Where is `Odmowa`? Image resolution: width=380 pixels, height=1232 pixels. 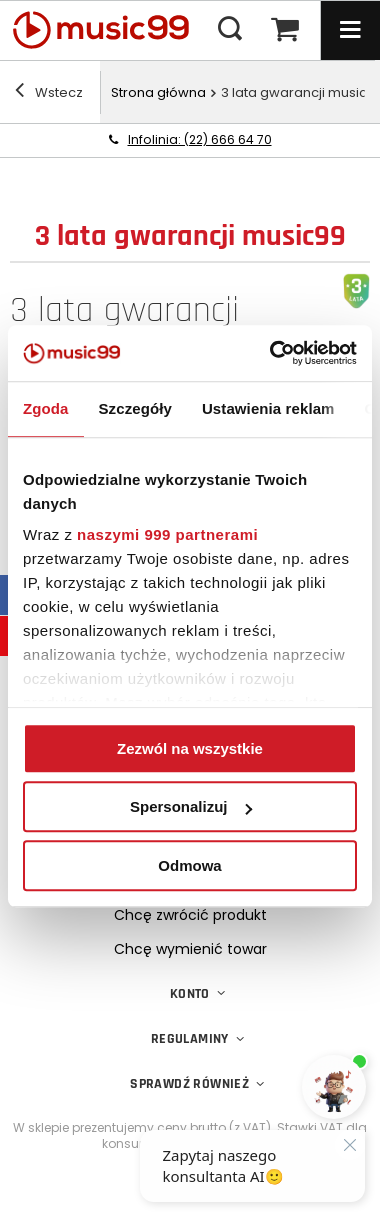
Odmowa is located at coordinates (189, 865).